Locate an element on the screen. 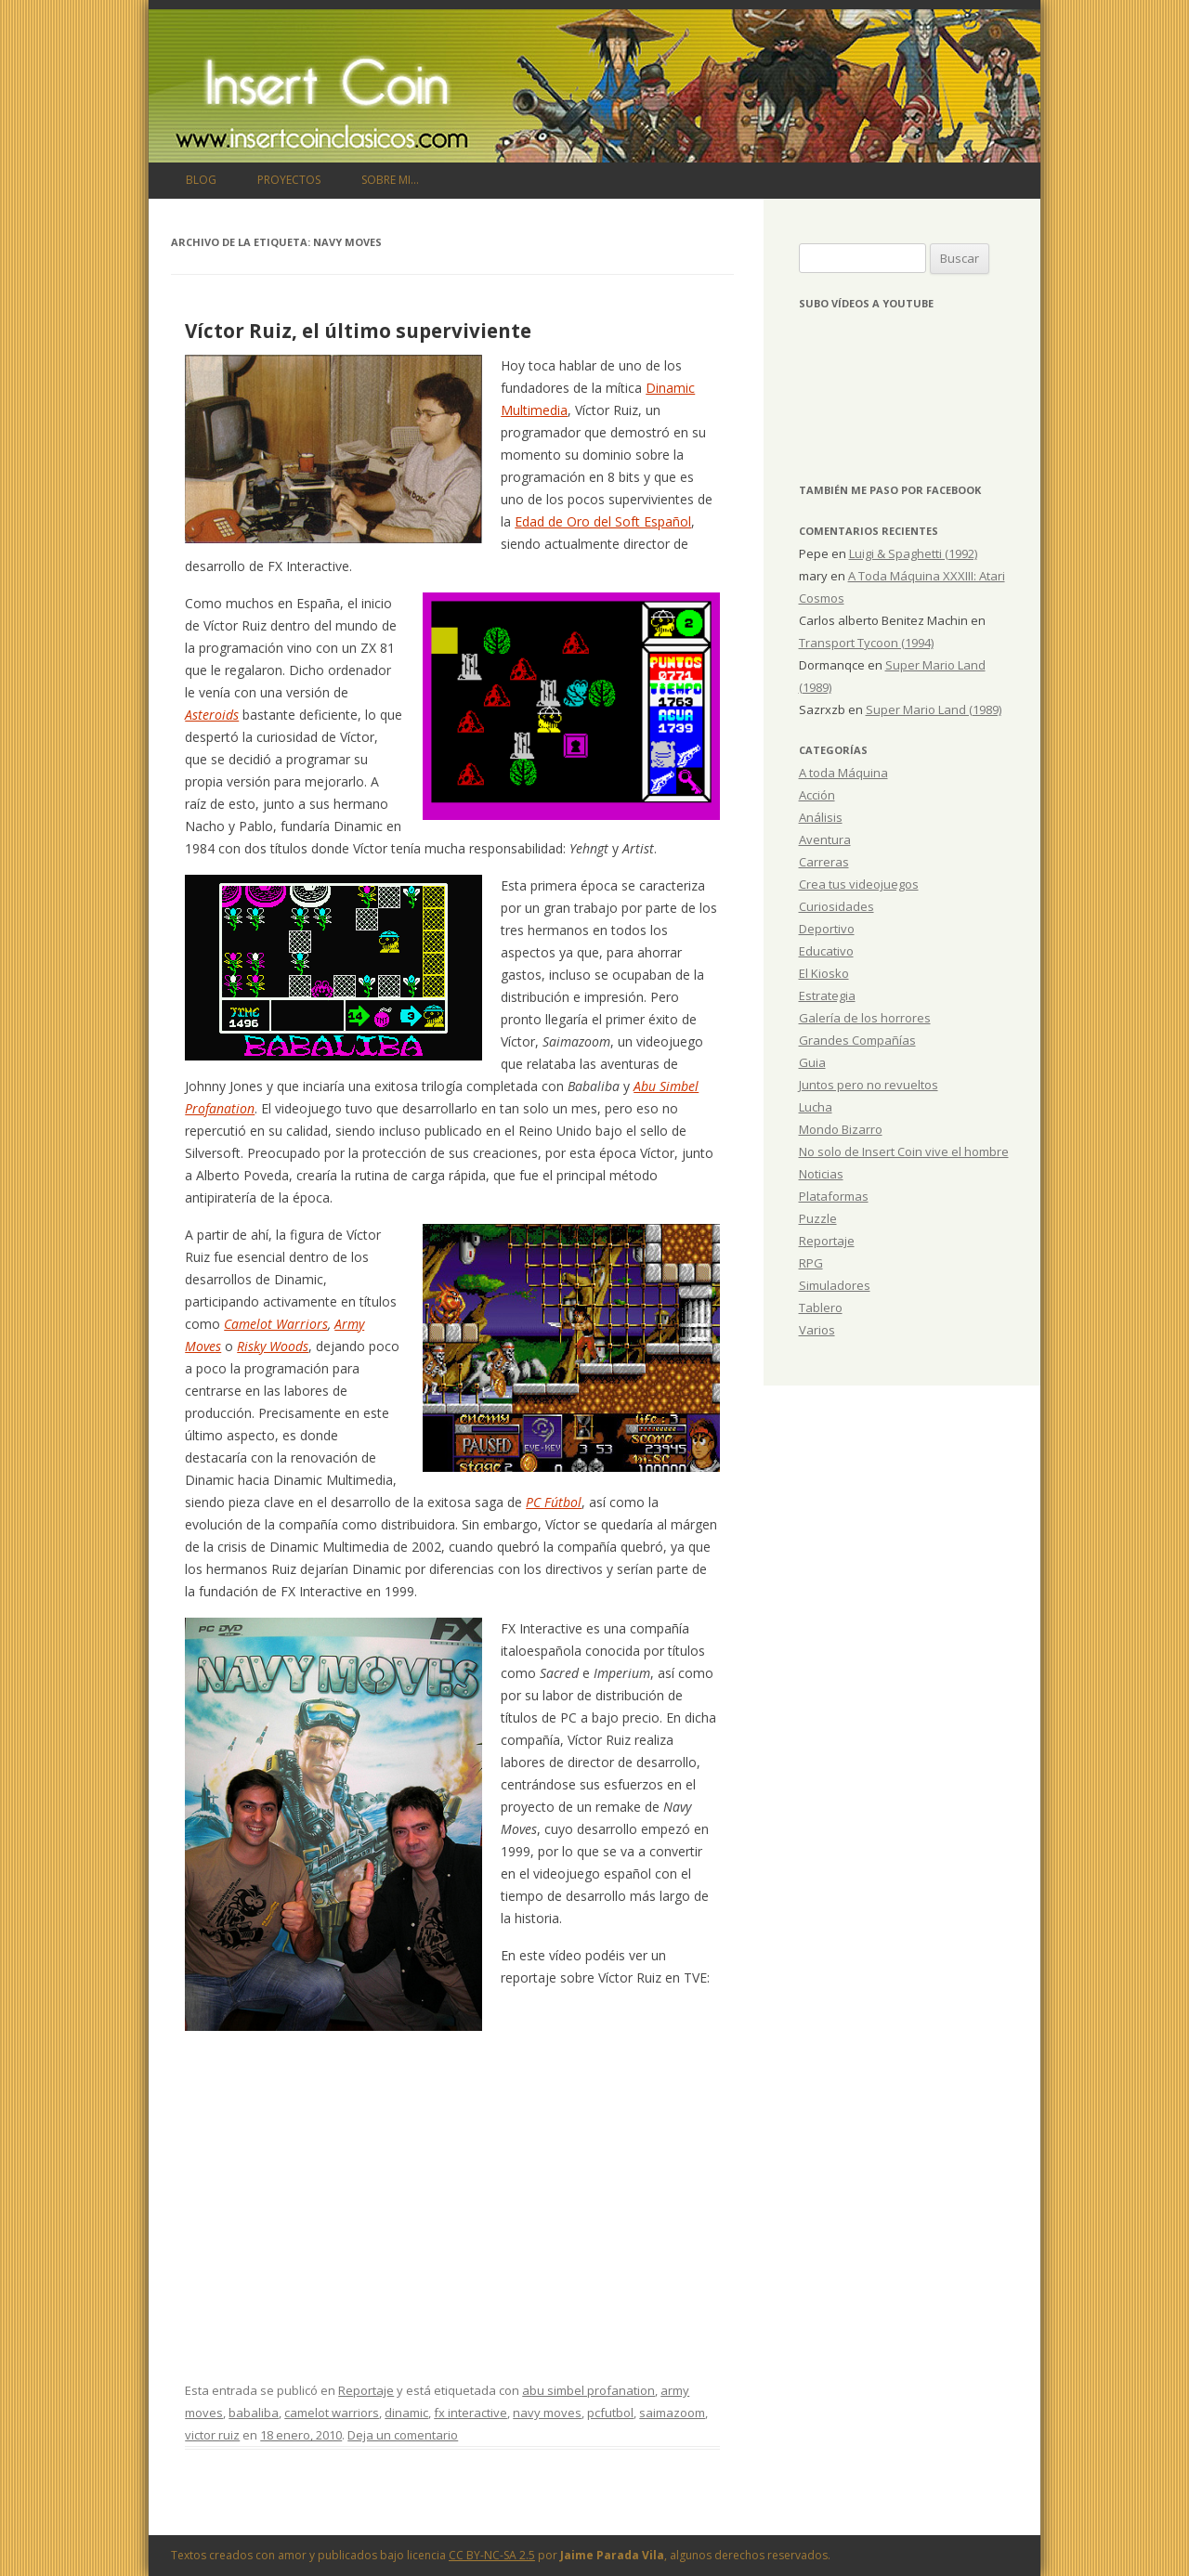  fx interactive is located at coordinates (470, 2412).